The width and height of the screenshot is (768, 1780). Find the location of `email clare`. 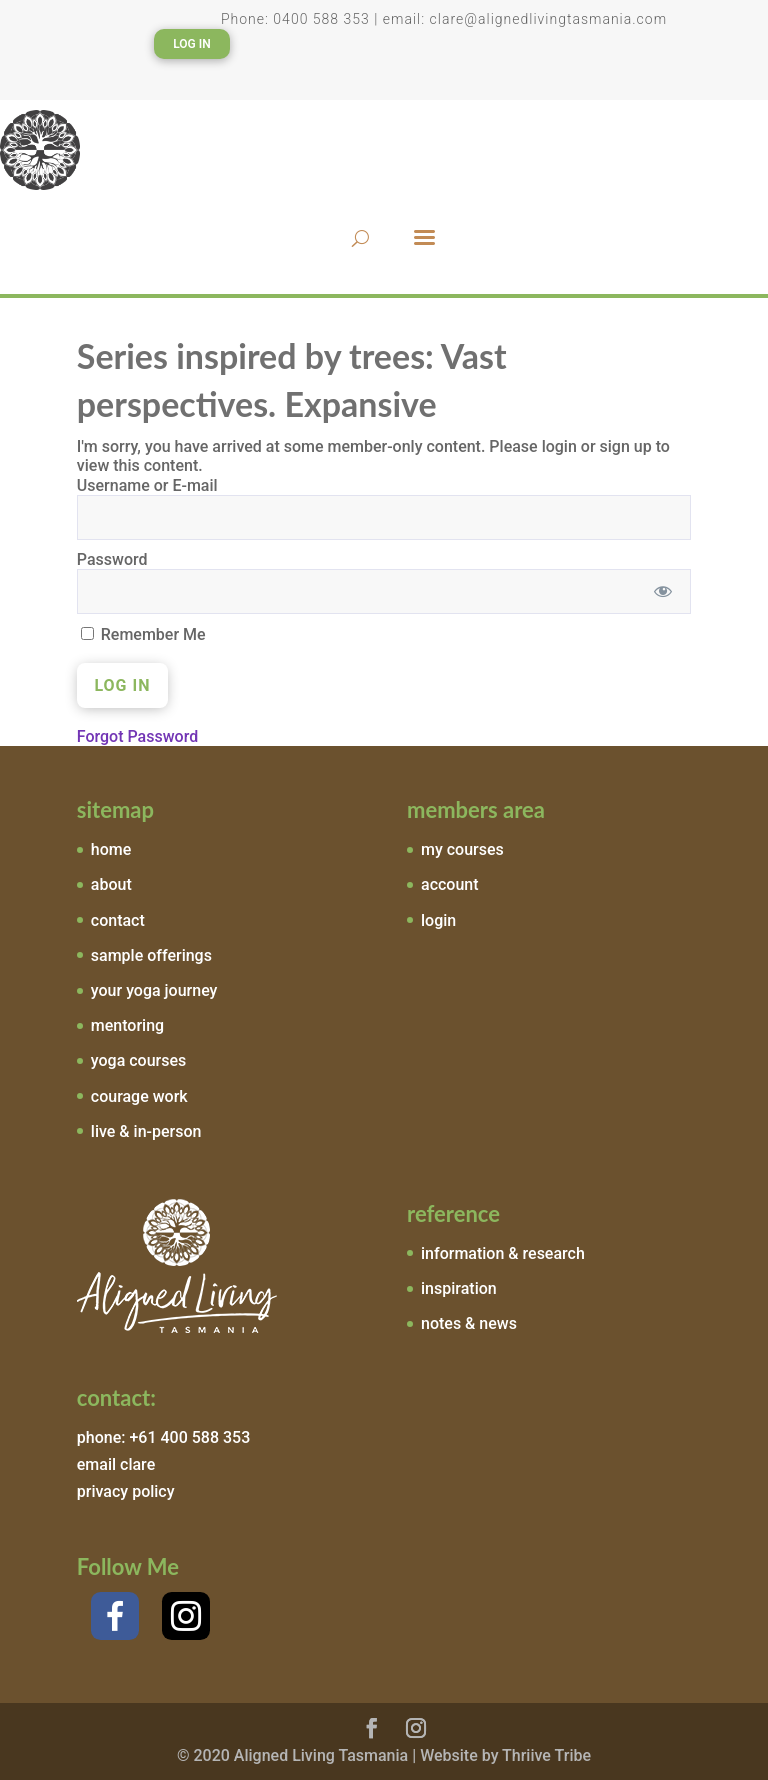

email clare is located at coordinates (116, 1464).